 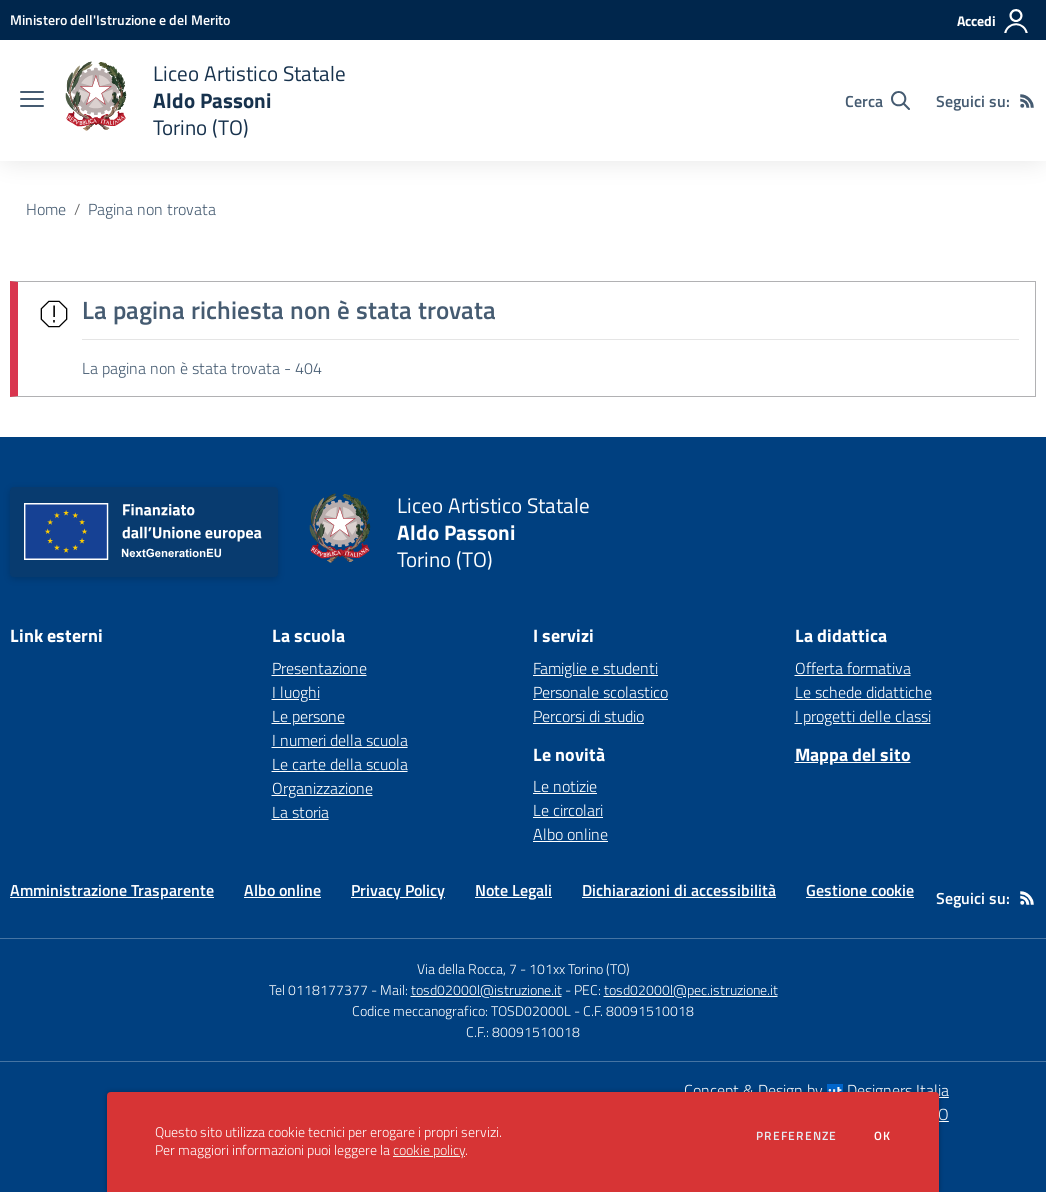 What do you see at coordinates (679, 890) in the screenshot?
I see `Dichiarazioni di accessibilità` at bounding box center [679, 890].